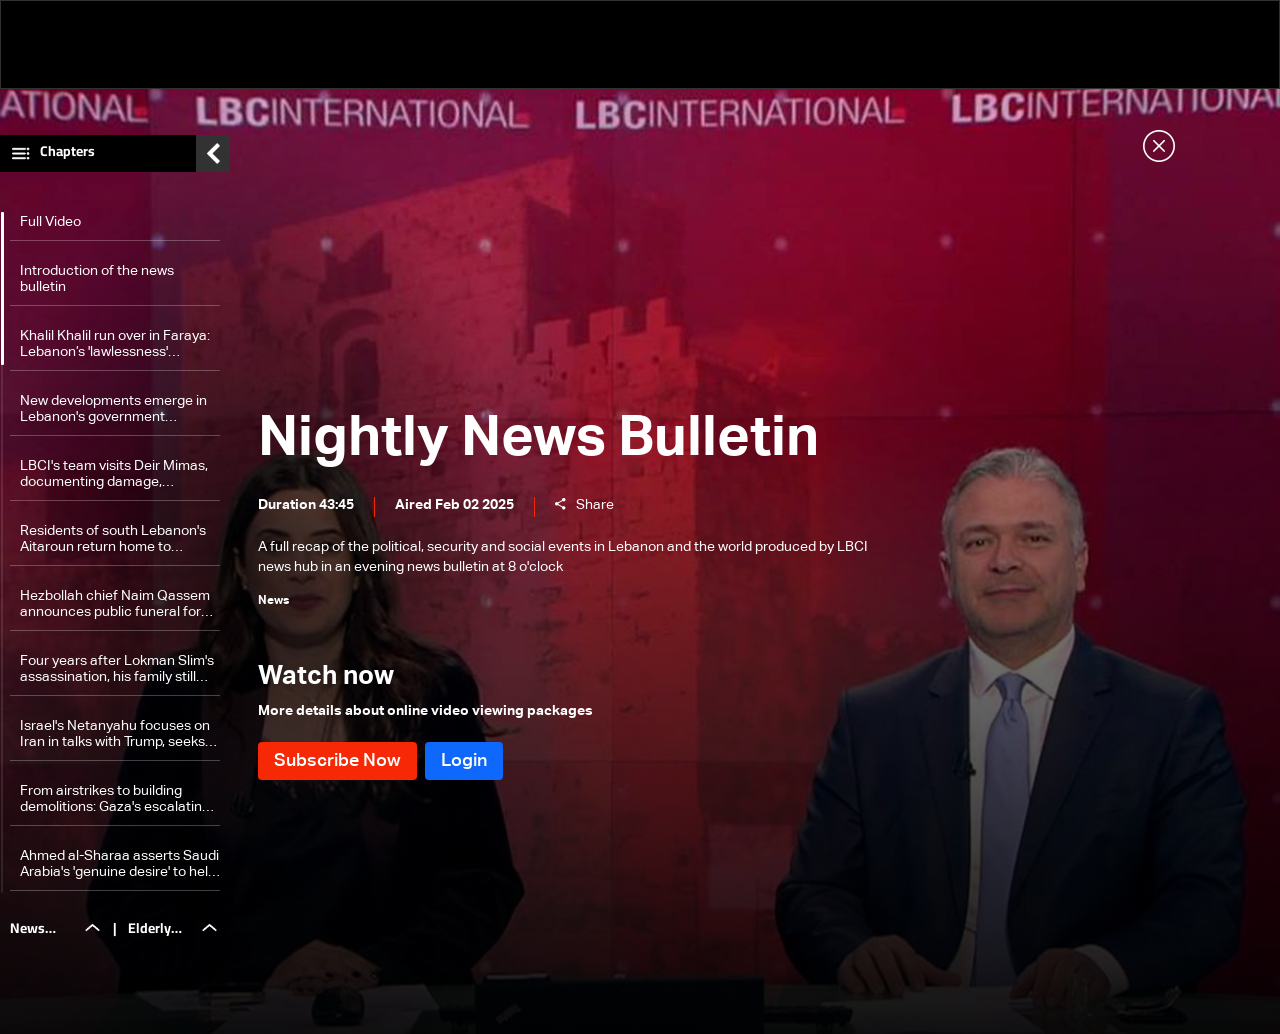 The width and height of the screenshot is (1280, 1034). I want to click on Full Video, so click(50, 222).